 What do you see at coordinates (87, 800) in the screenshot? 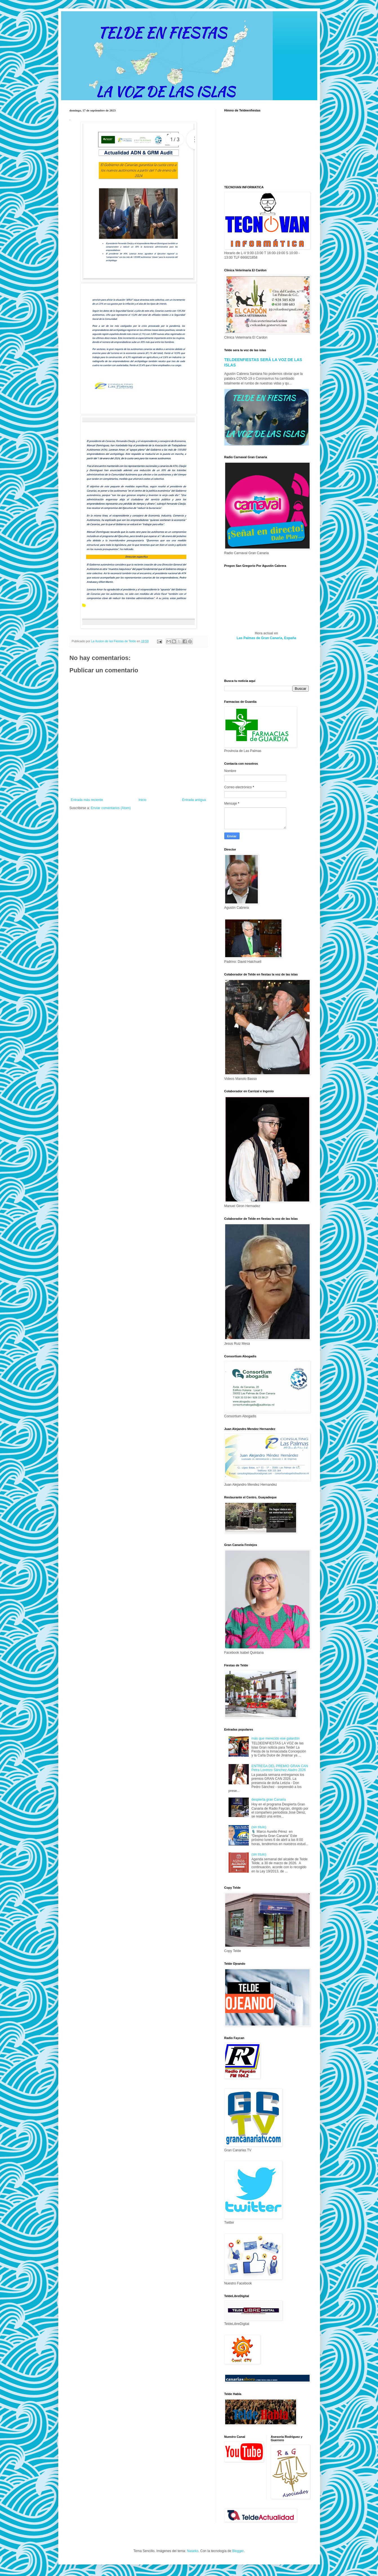
I see `Entrada más reciente` at bounding box center [87, 800].